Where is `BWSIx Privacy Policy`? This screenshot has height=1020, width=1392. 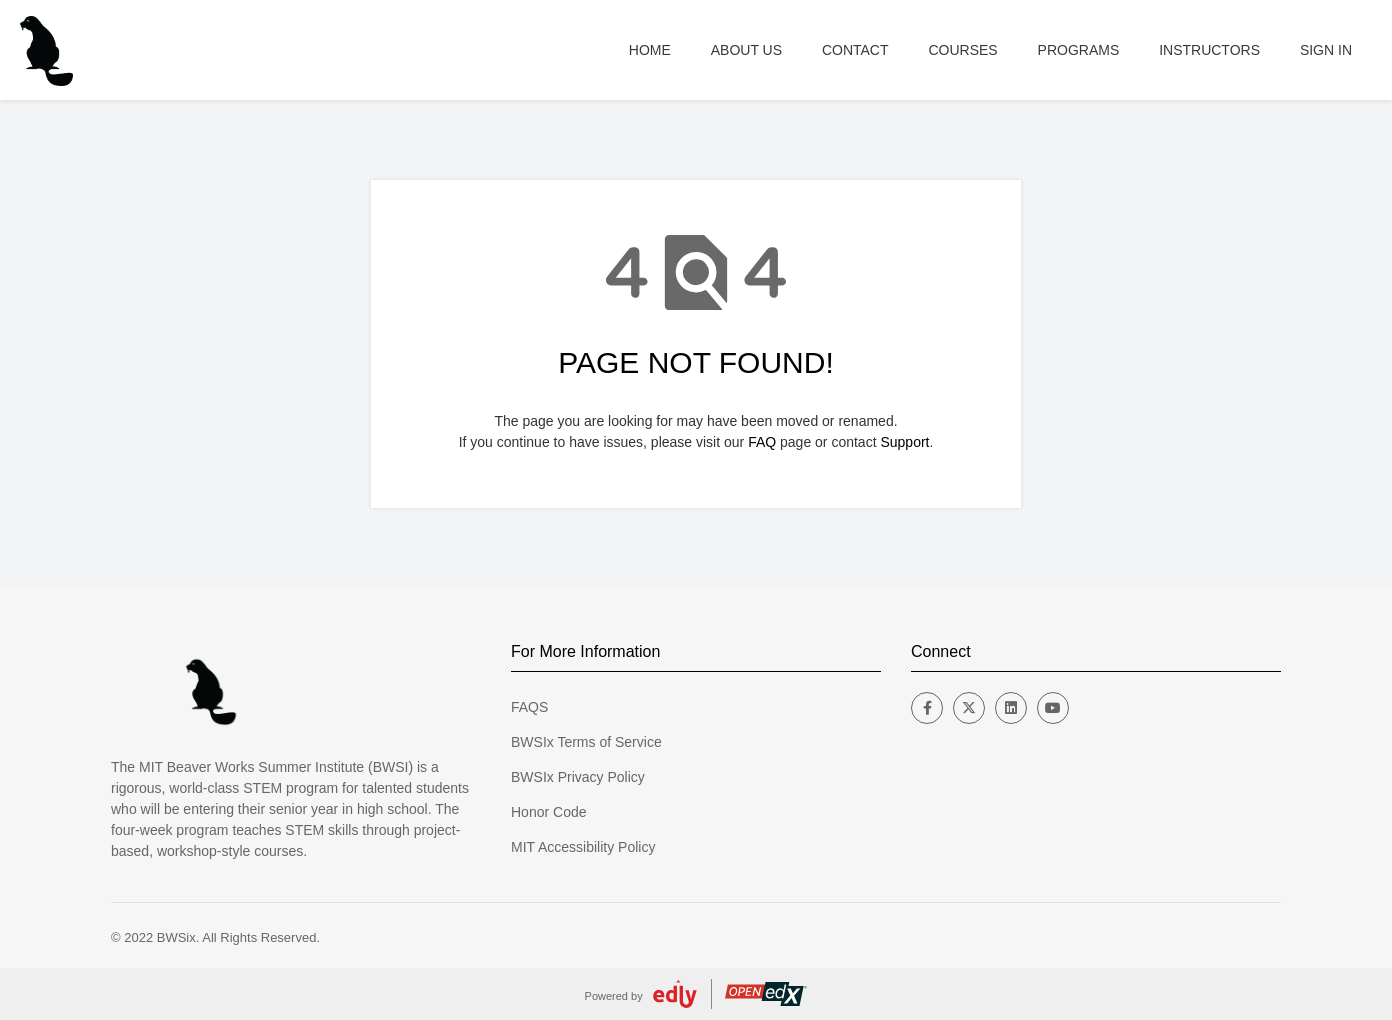 BWSIx Privacy Policy is located at coordinates (578, 777).